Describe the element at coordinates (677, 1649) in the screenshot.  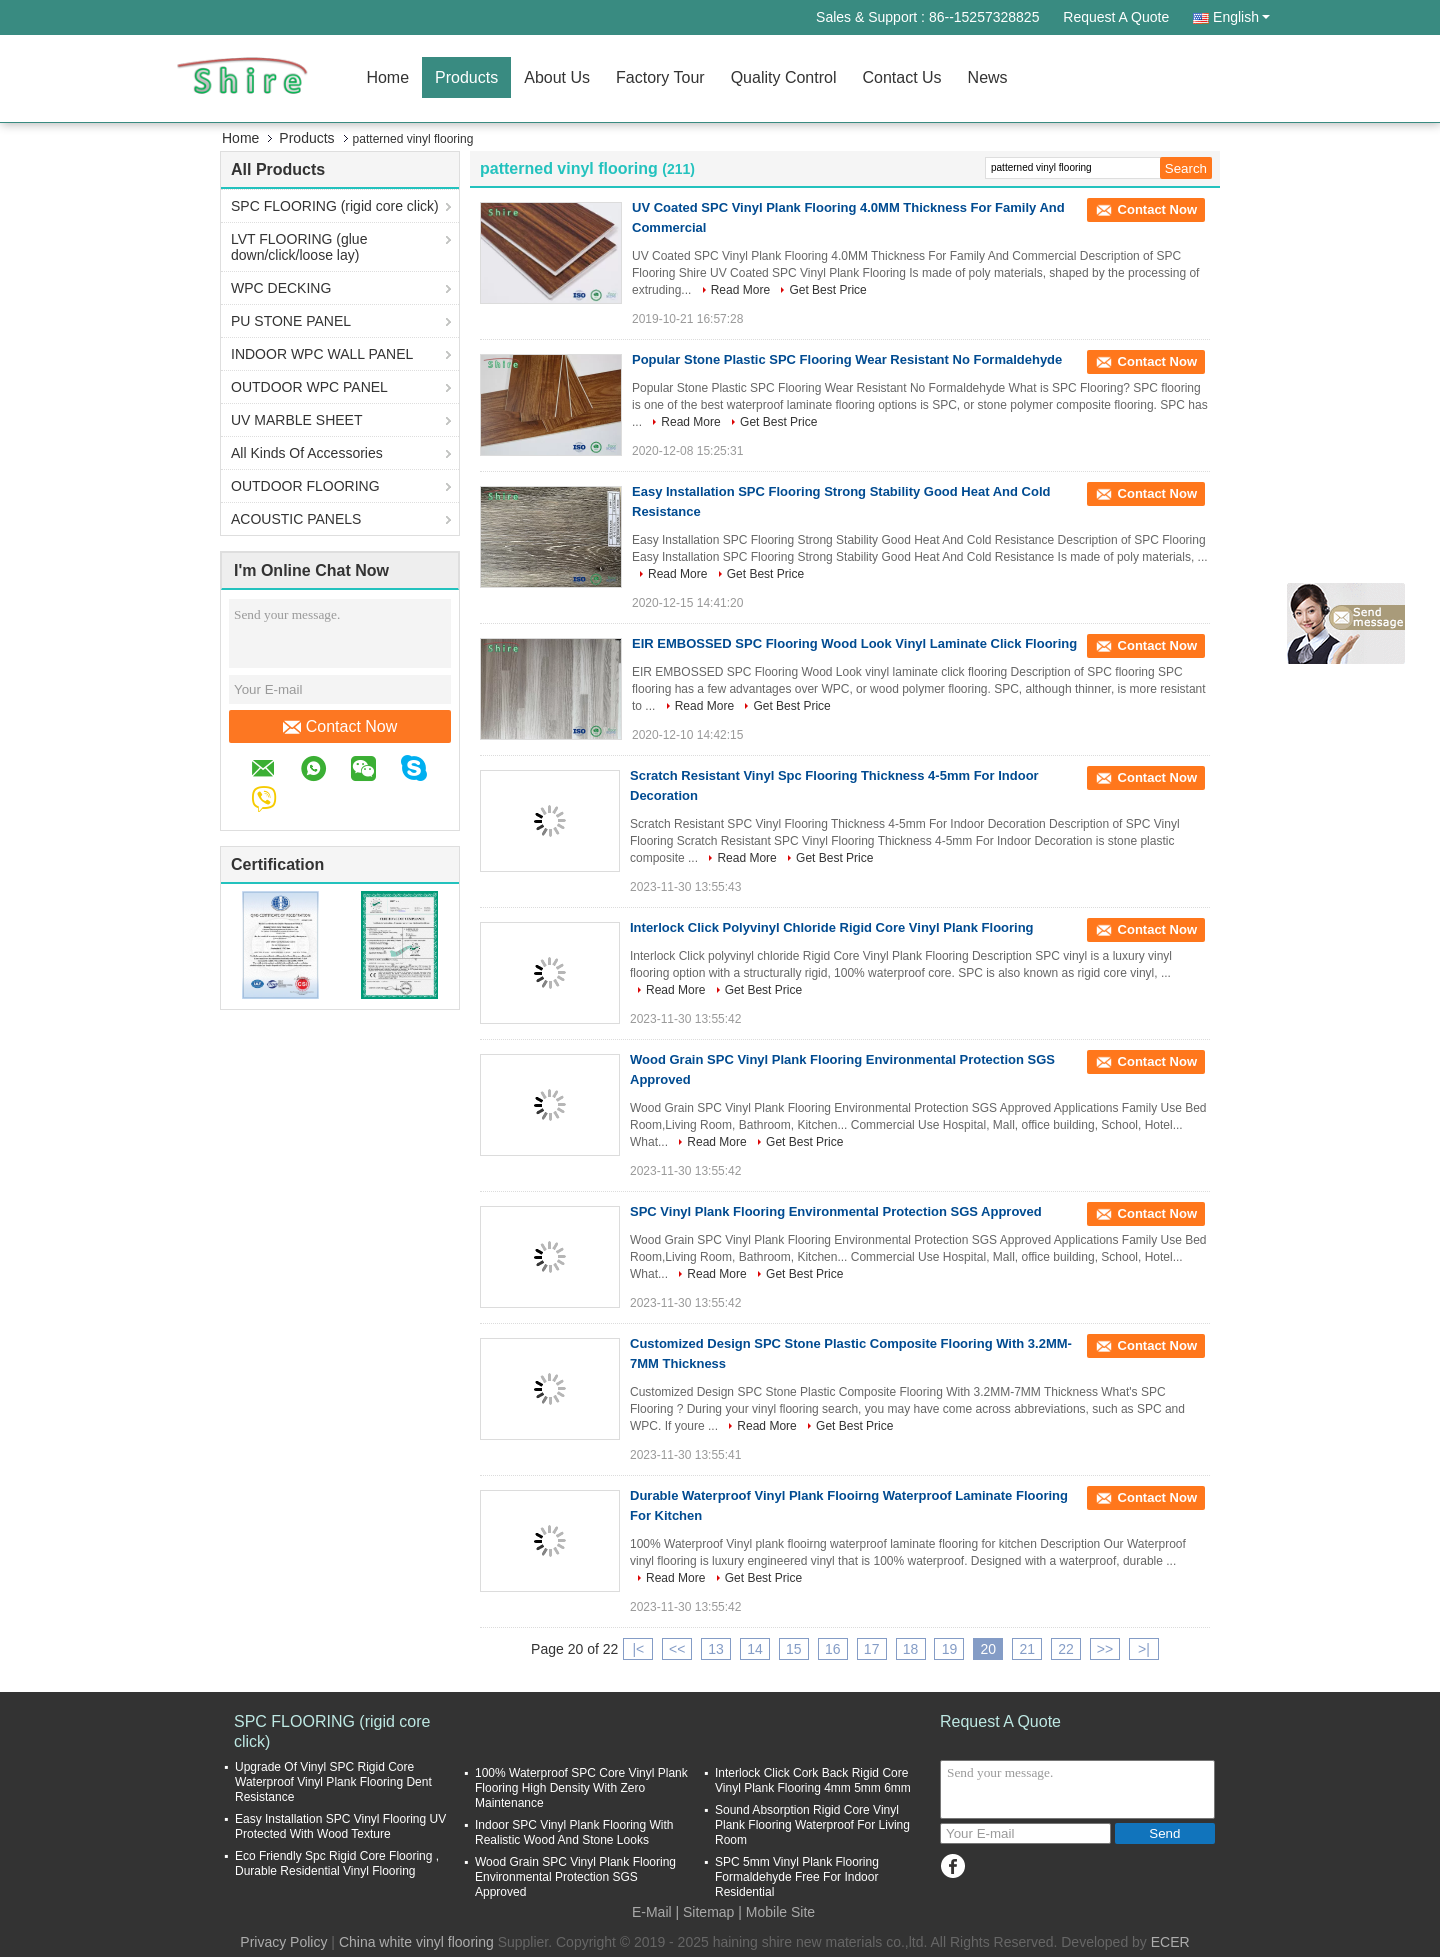
I see `<<` at that location.